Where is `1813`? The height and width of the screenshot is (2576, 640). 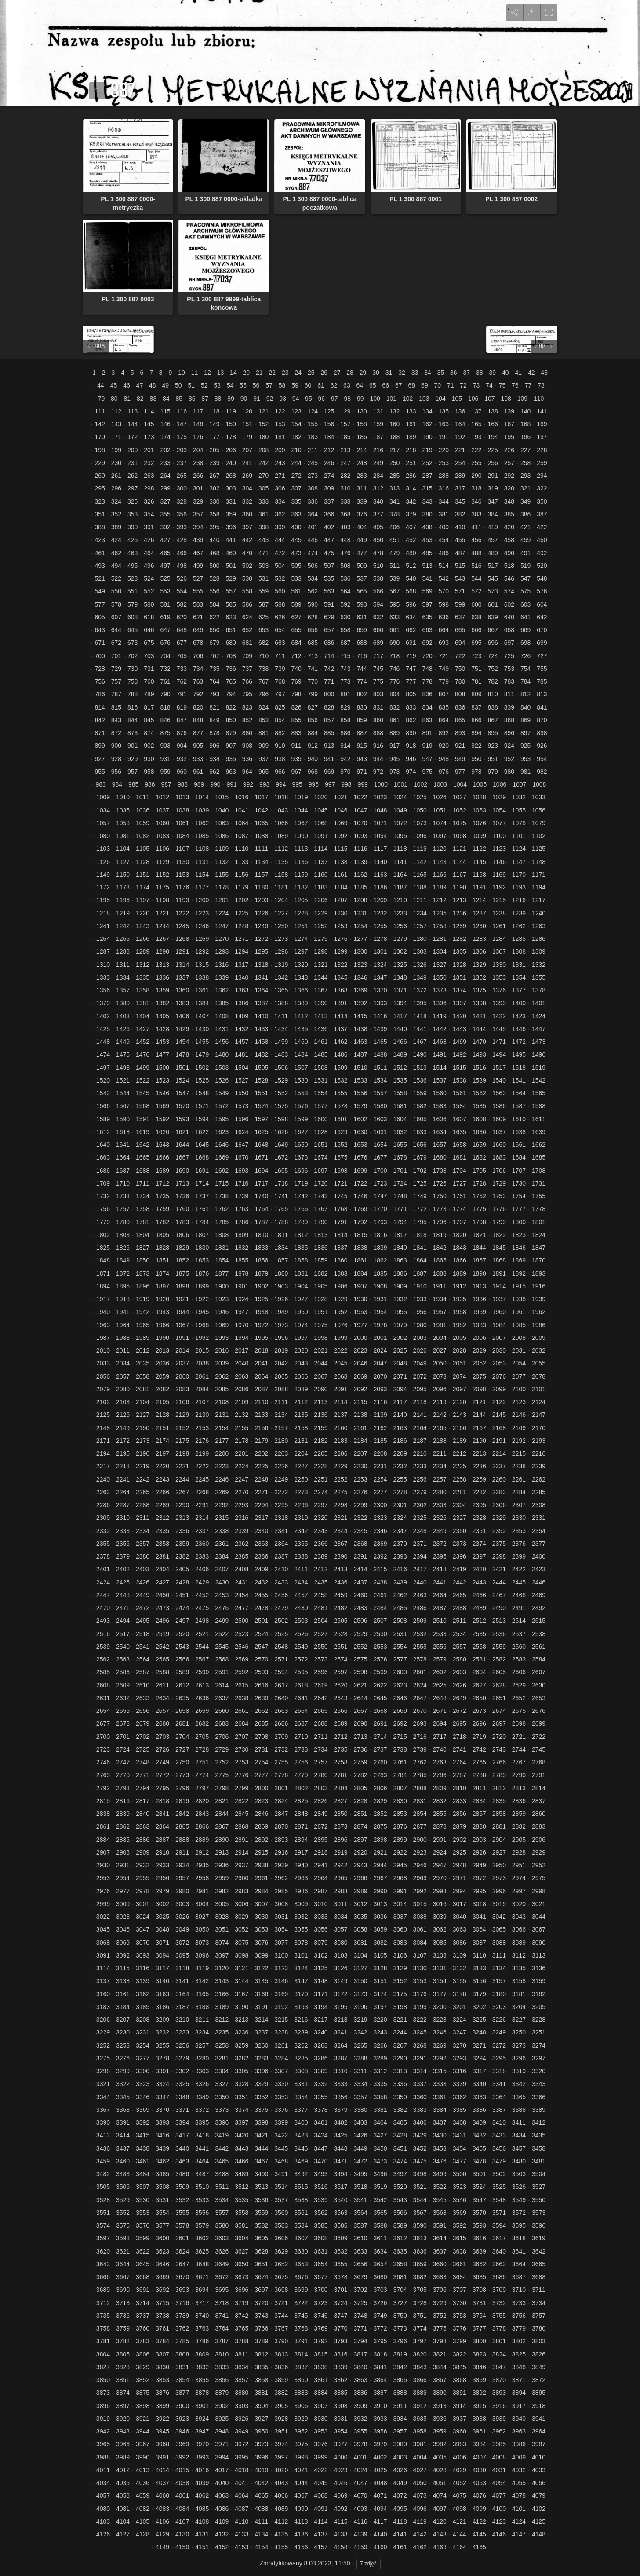 1813 is located at coordinates (320, 1234).